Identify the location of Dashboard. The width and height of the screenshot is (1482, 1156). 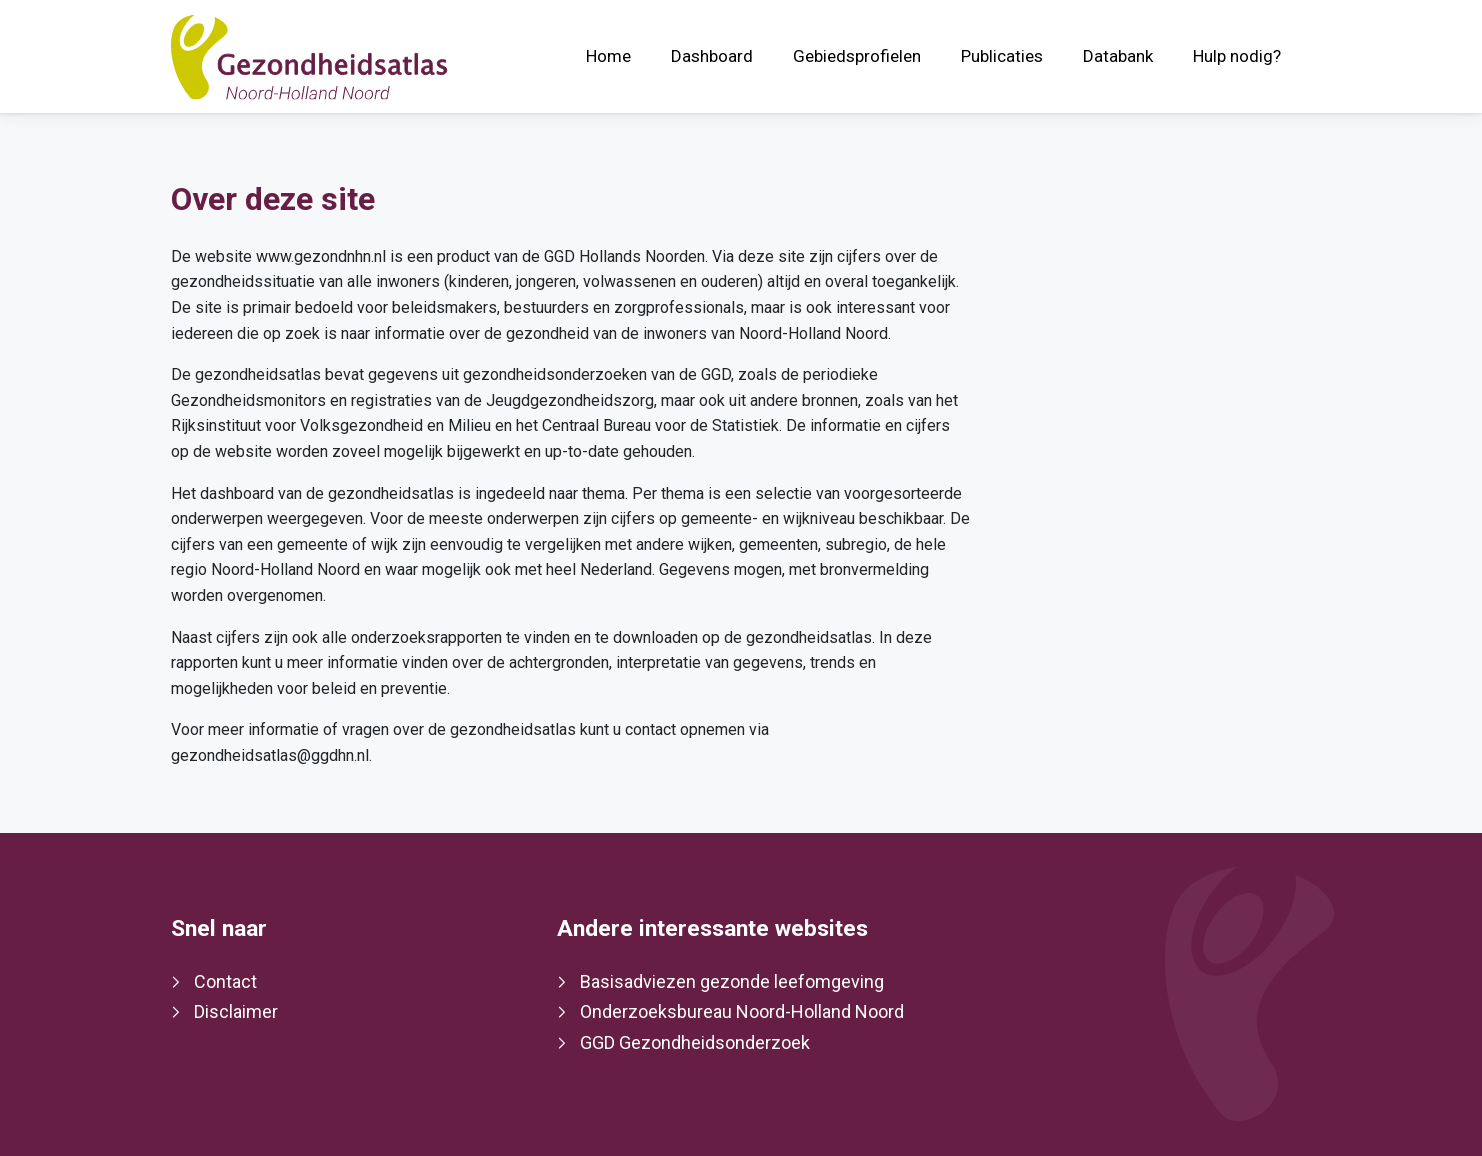
(712, 56).